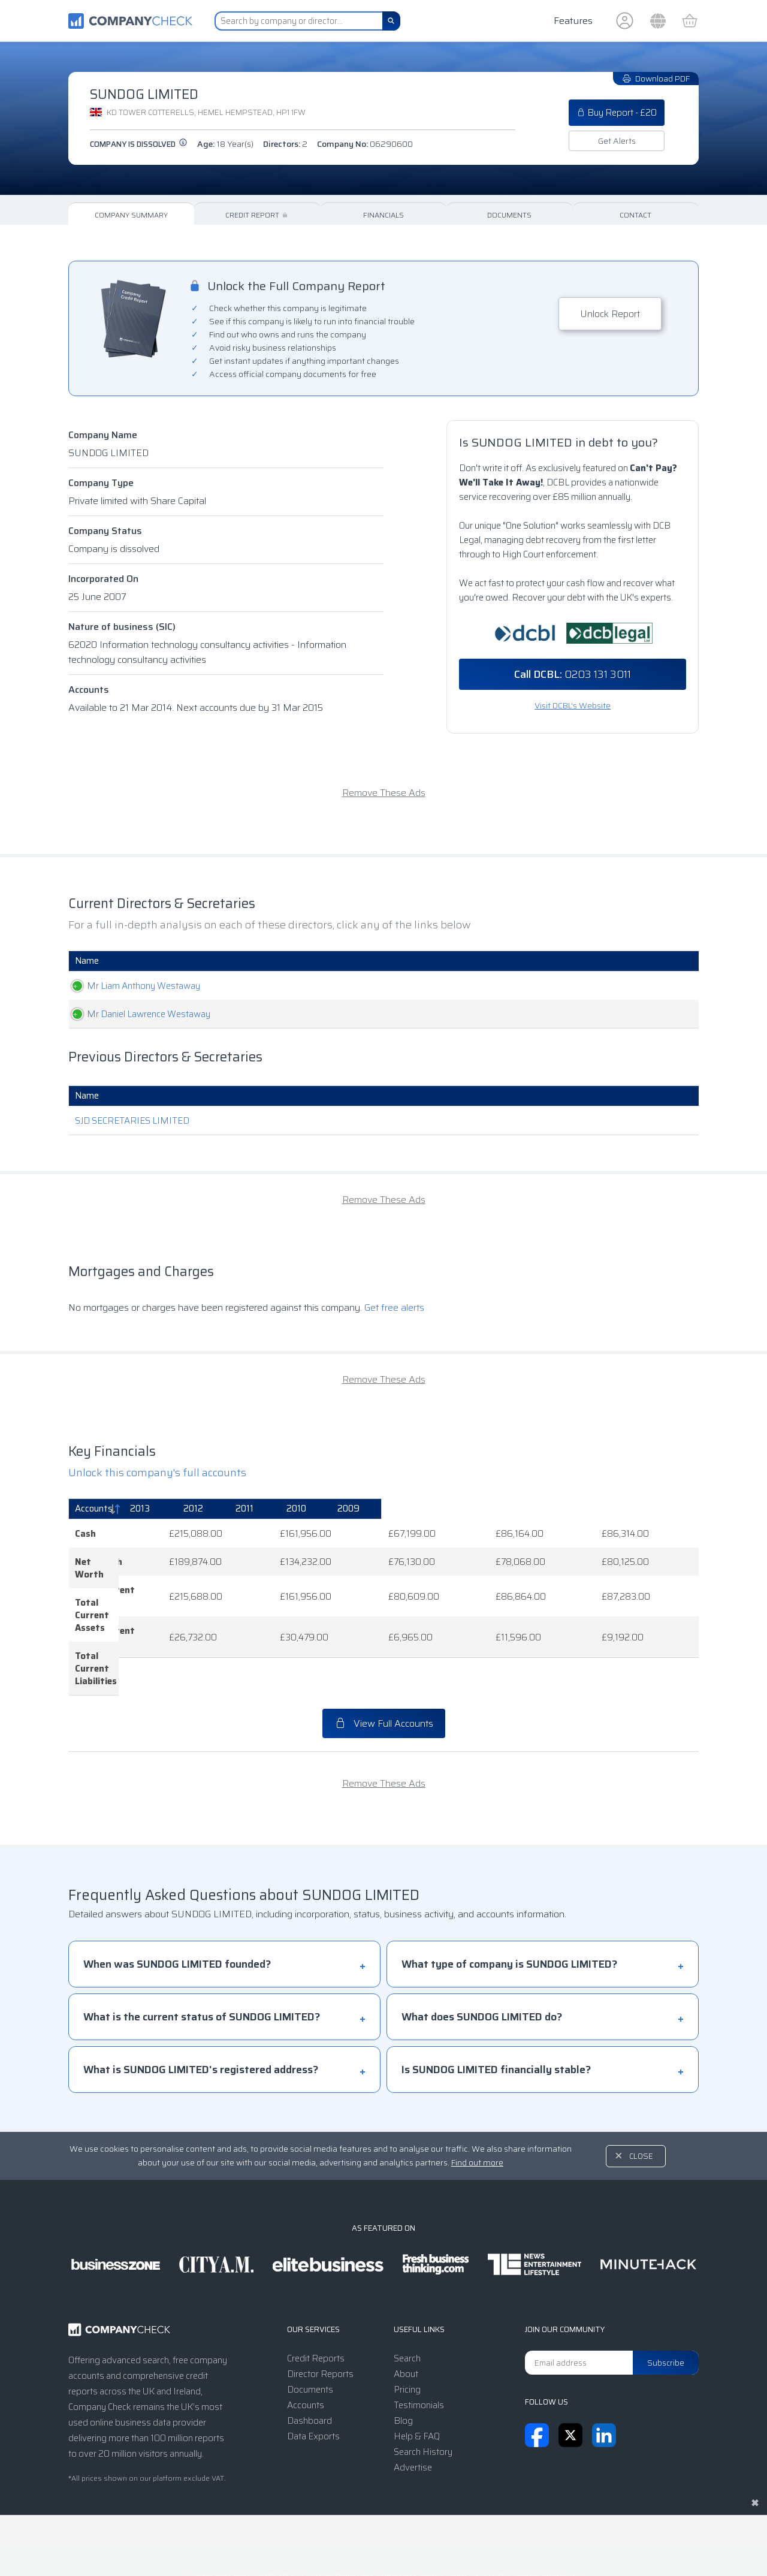 This screenshot has width=767, height=2576. I want to click on What is the current status of SUNDOG LIMITED?, so click(201, 1954).